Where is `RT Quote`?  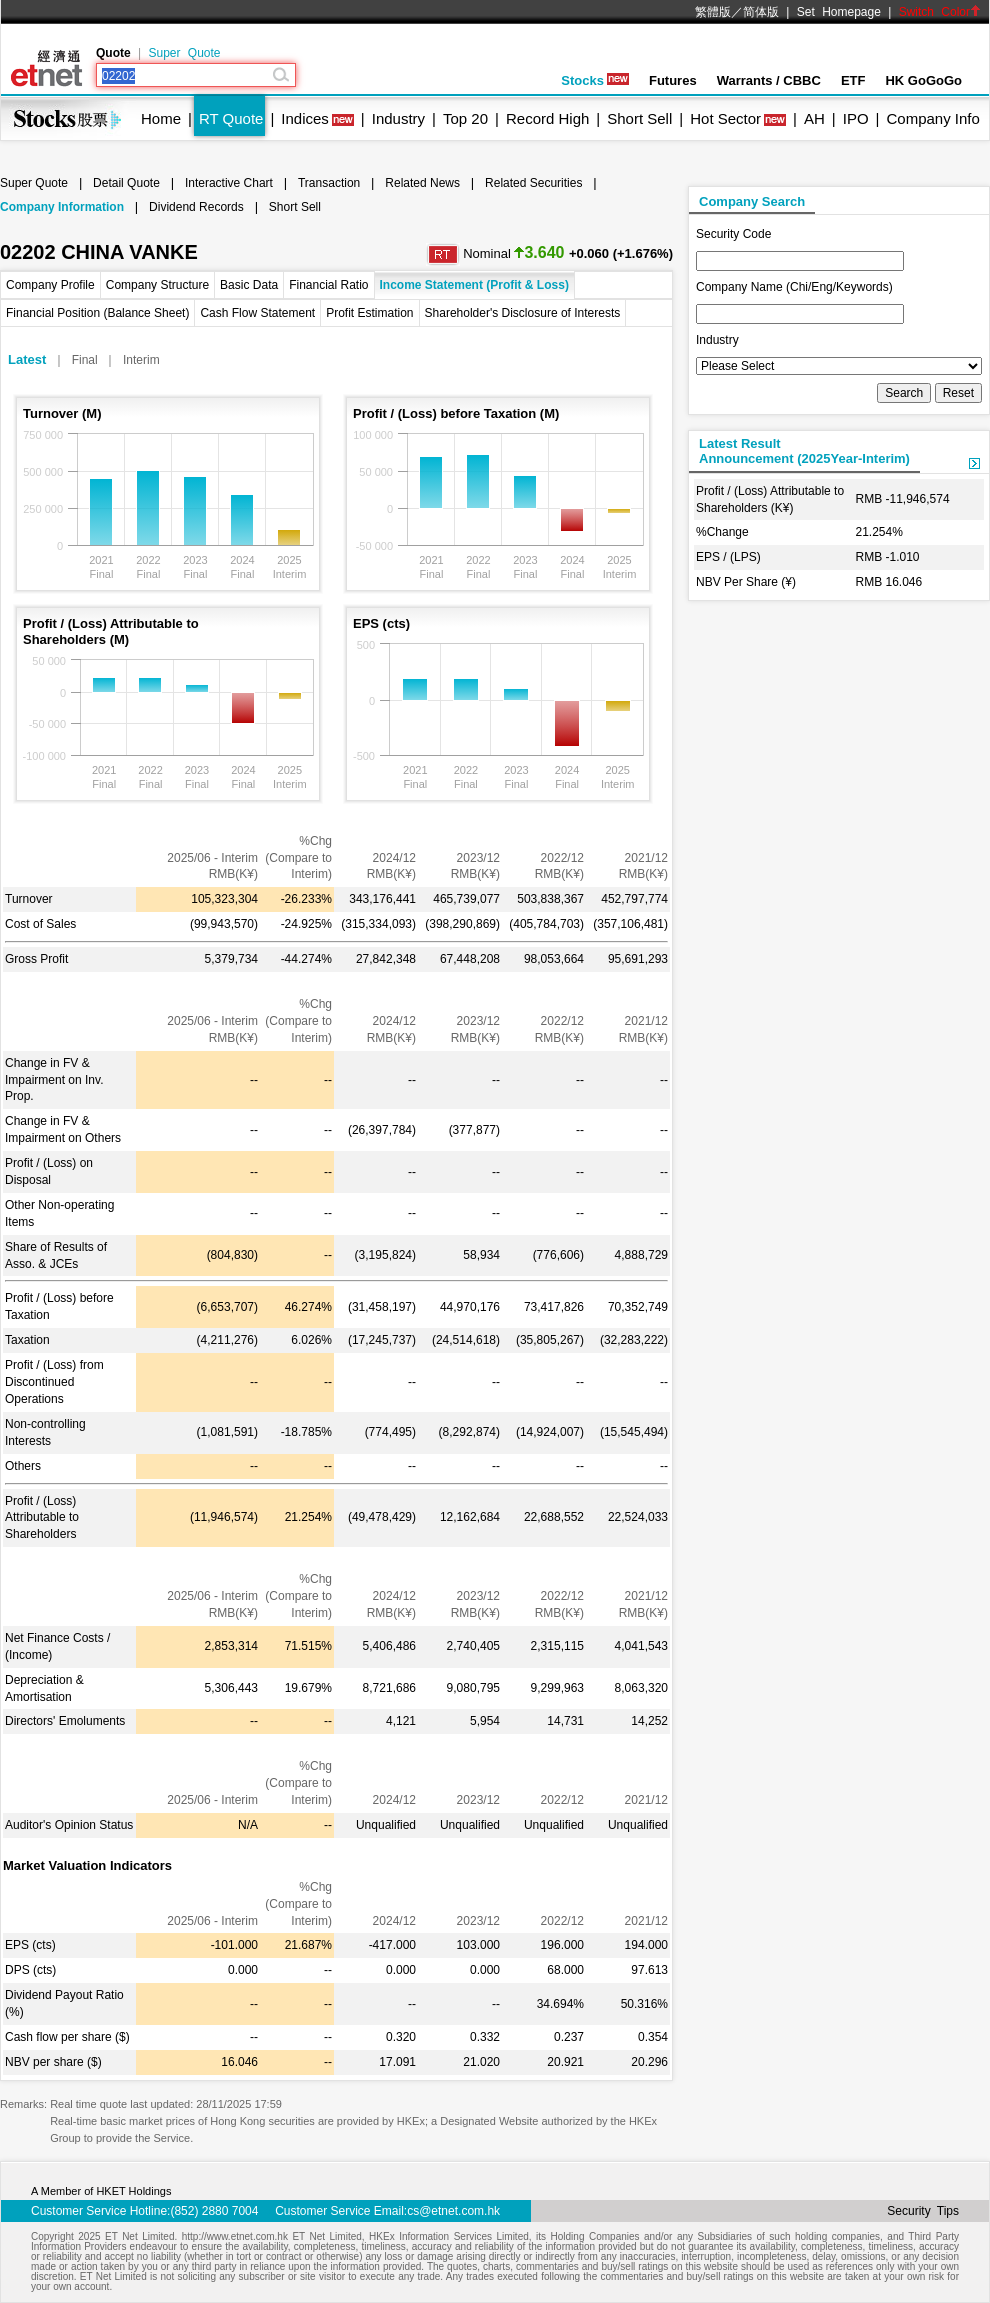 RT Quote is located at coordinates (231, 118).